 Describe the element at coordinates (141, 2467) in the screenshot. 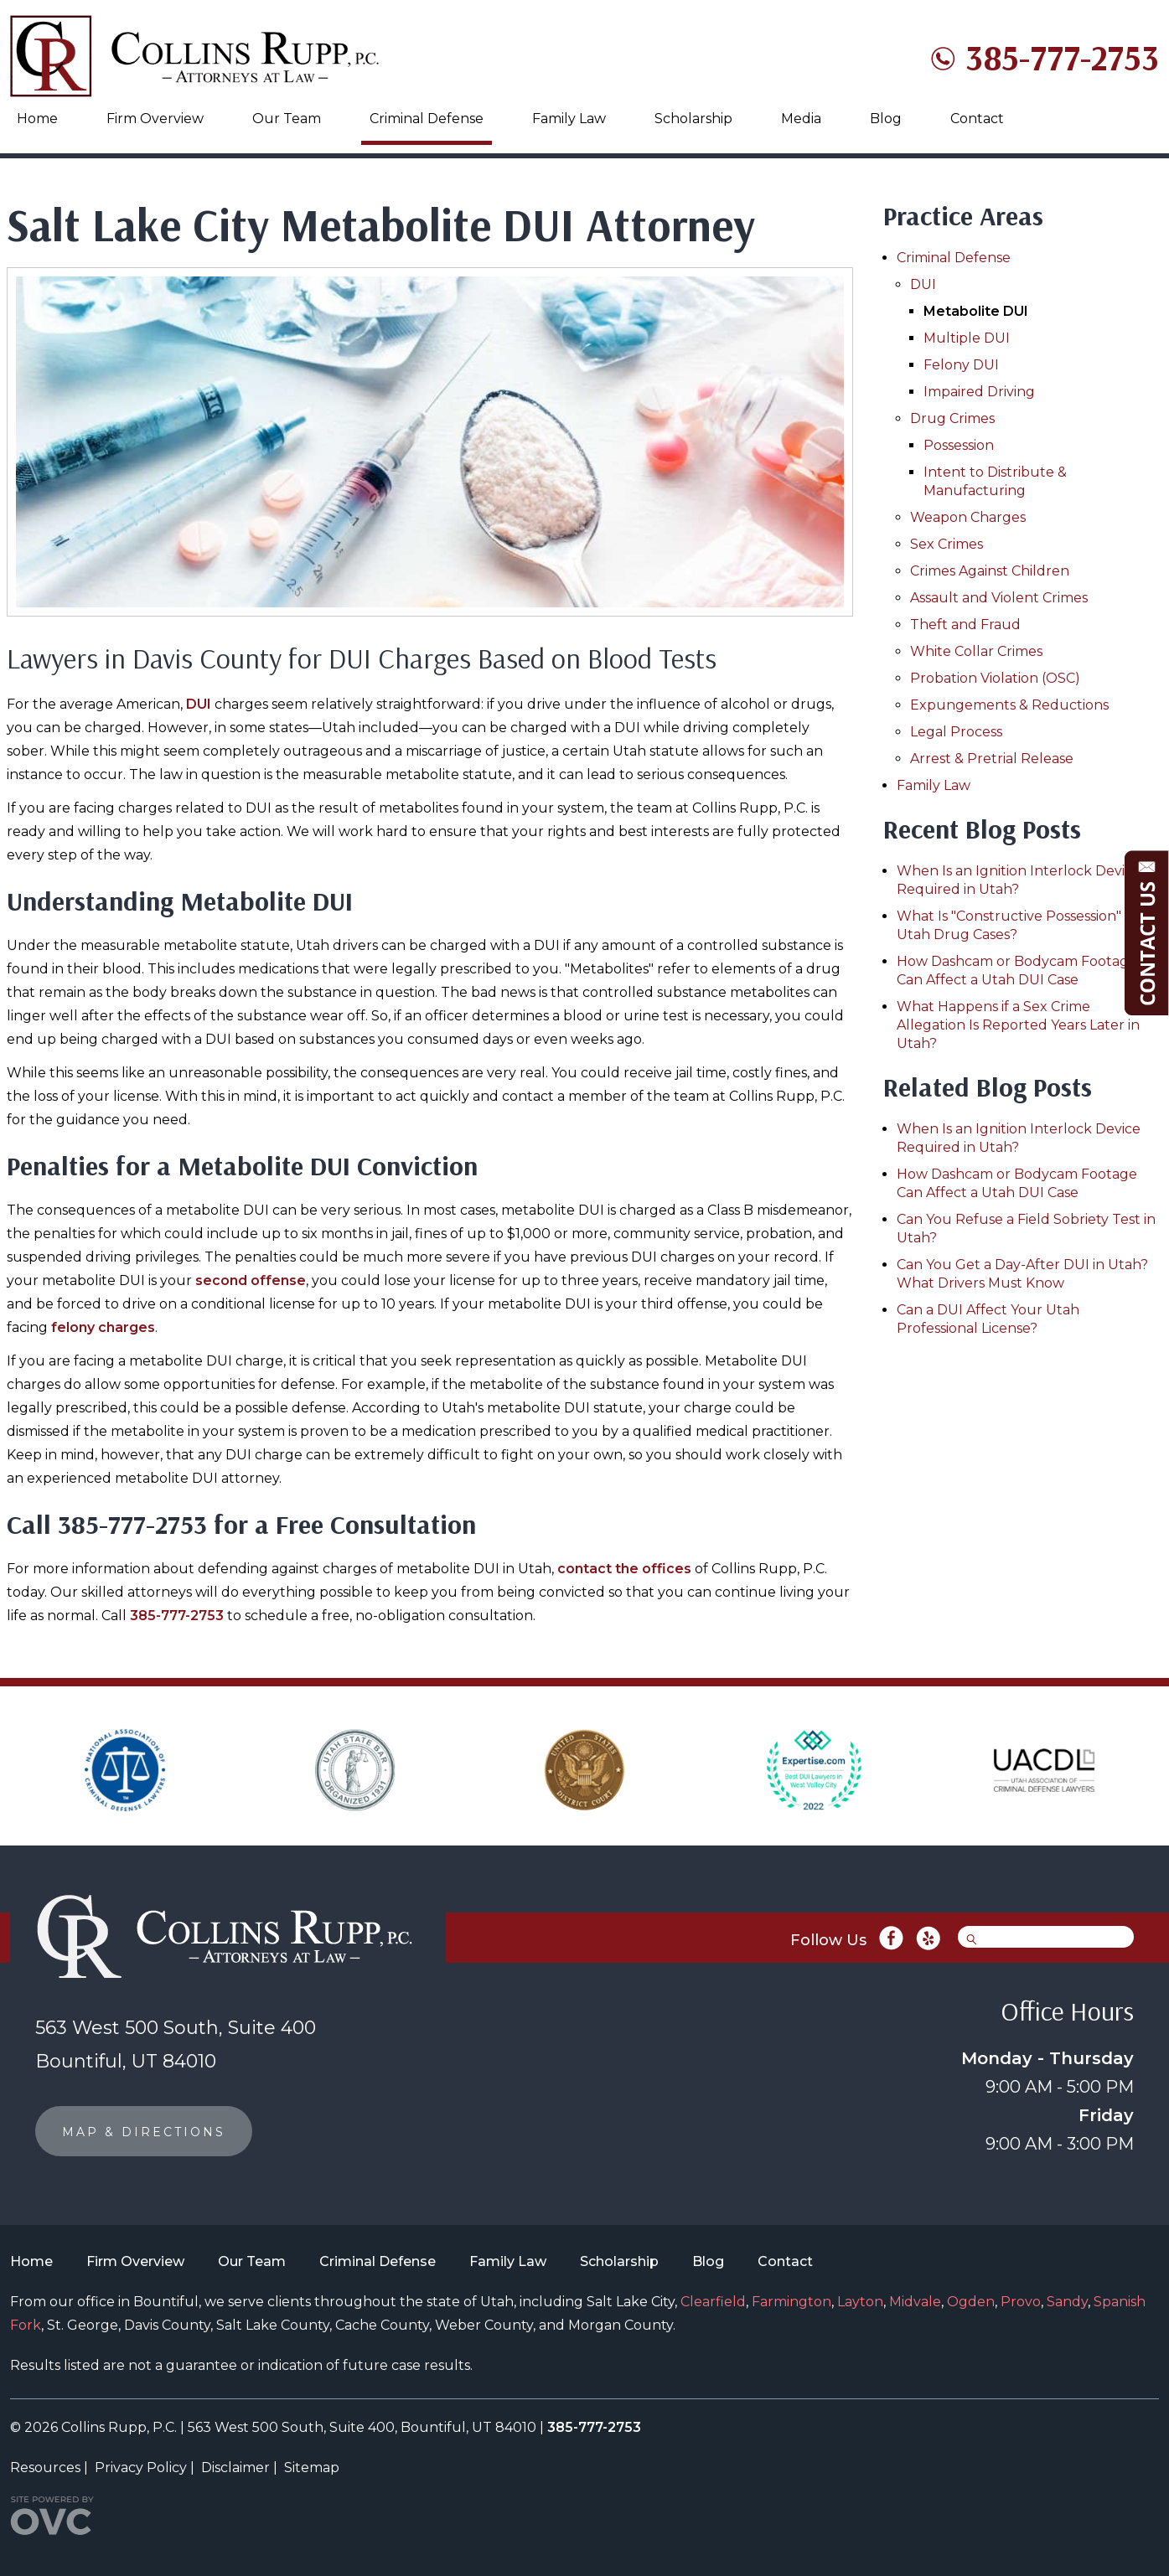

I see `Privacy Policy` at that location.